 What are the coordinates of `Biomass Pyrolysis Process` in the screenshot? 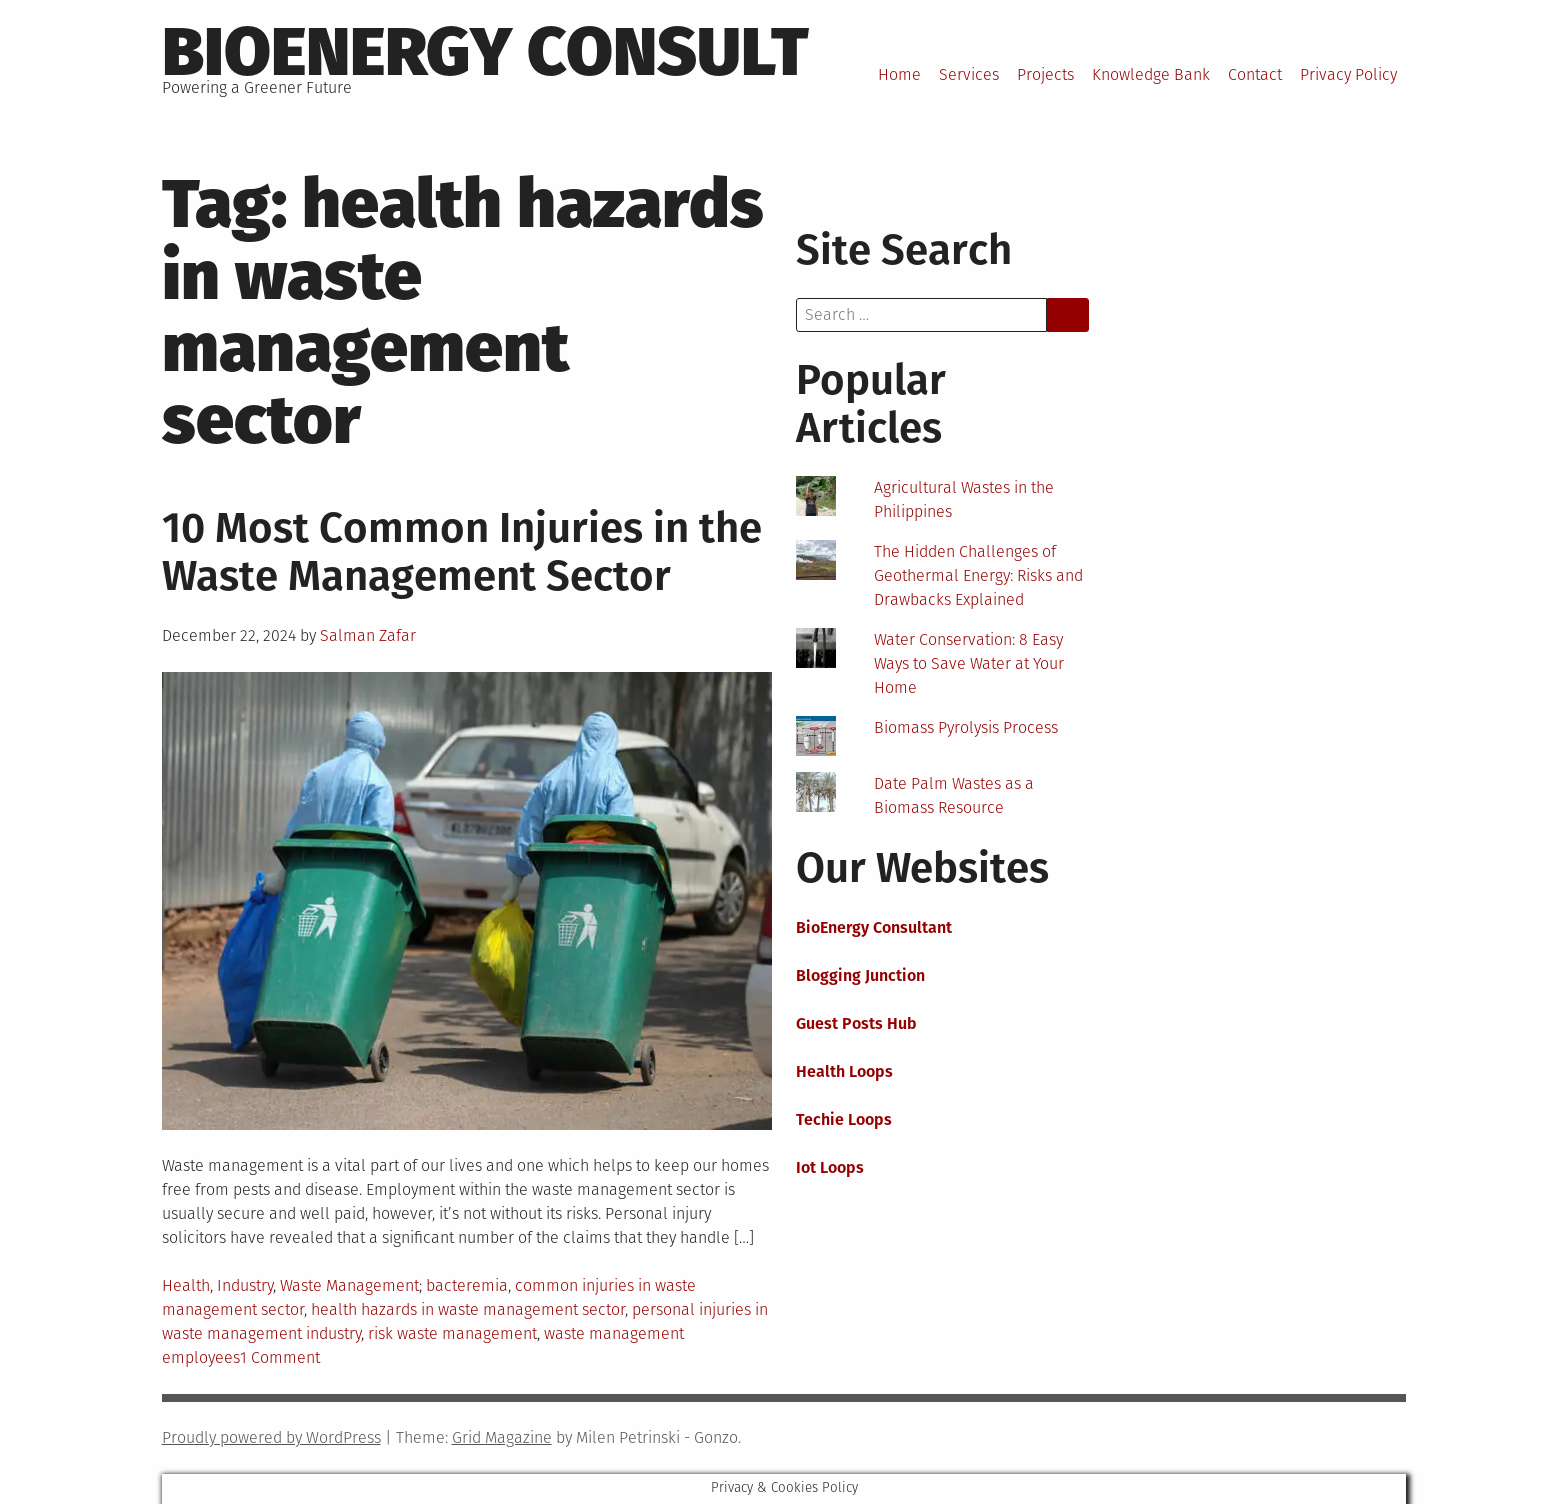 It's located at (966, 727).